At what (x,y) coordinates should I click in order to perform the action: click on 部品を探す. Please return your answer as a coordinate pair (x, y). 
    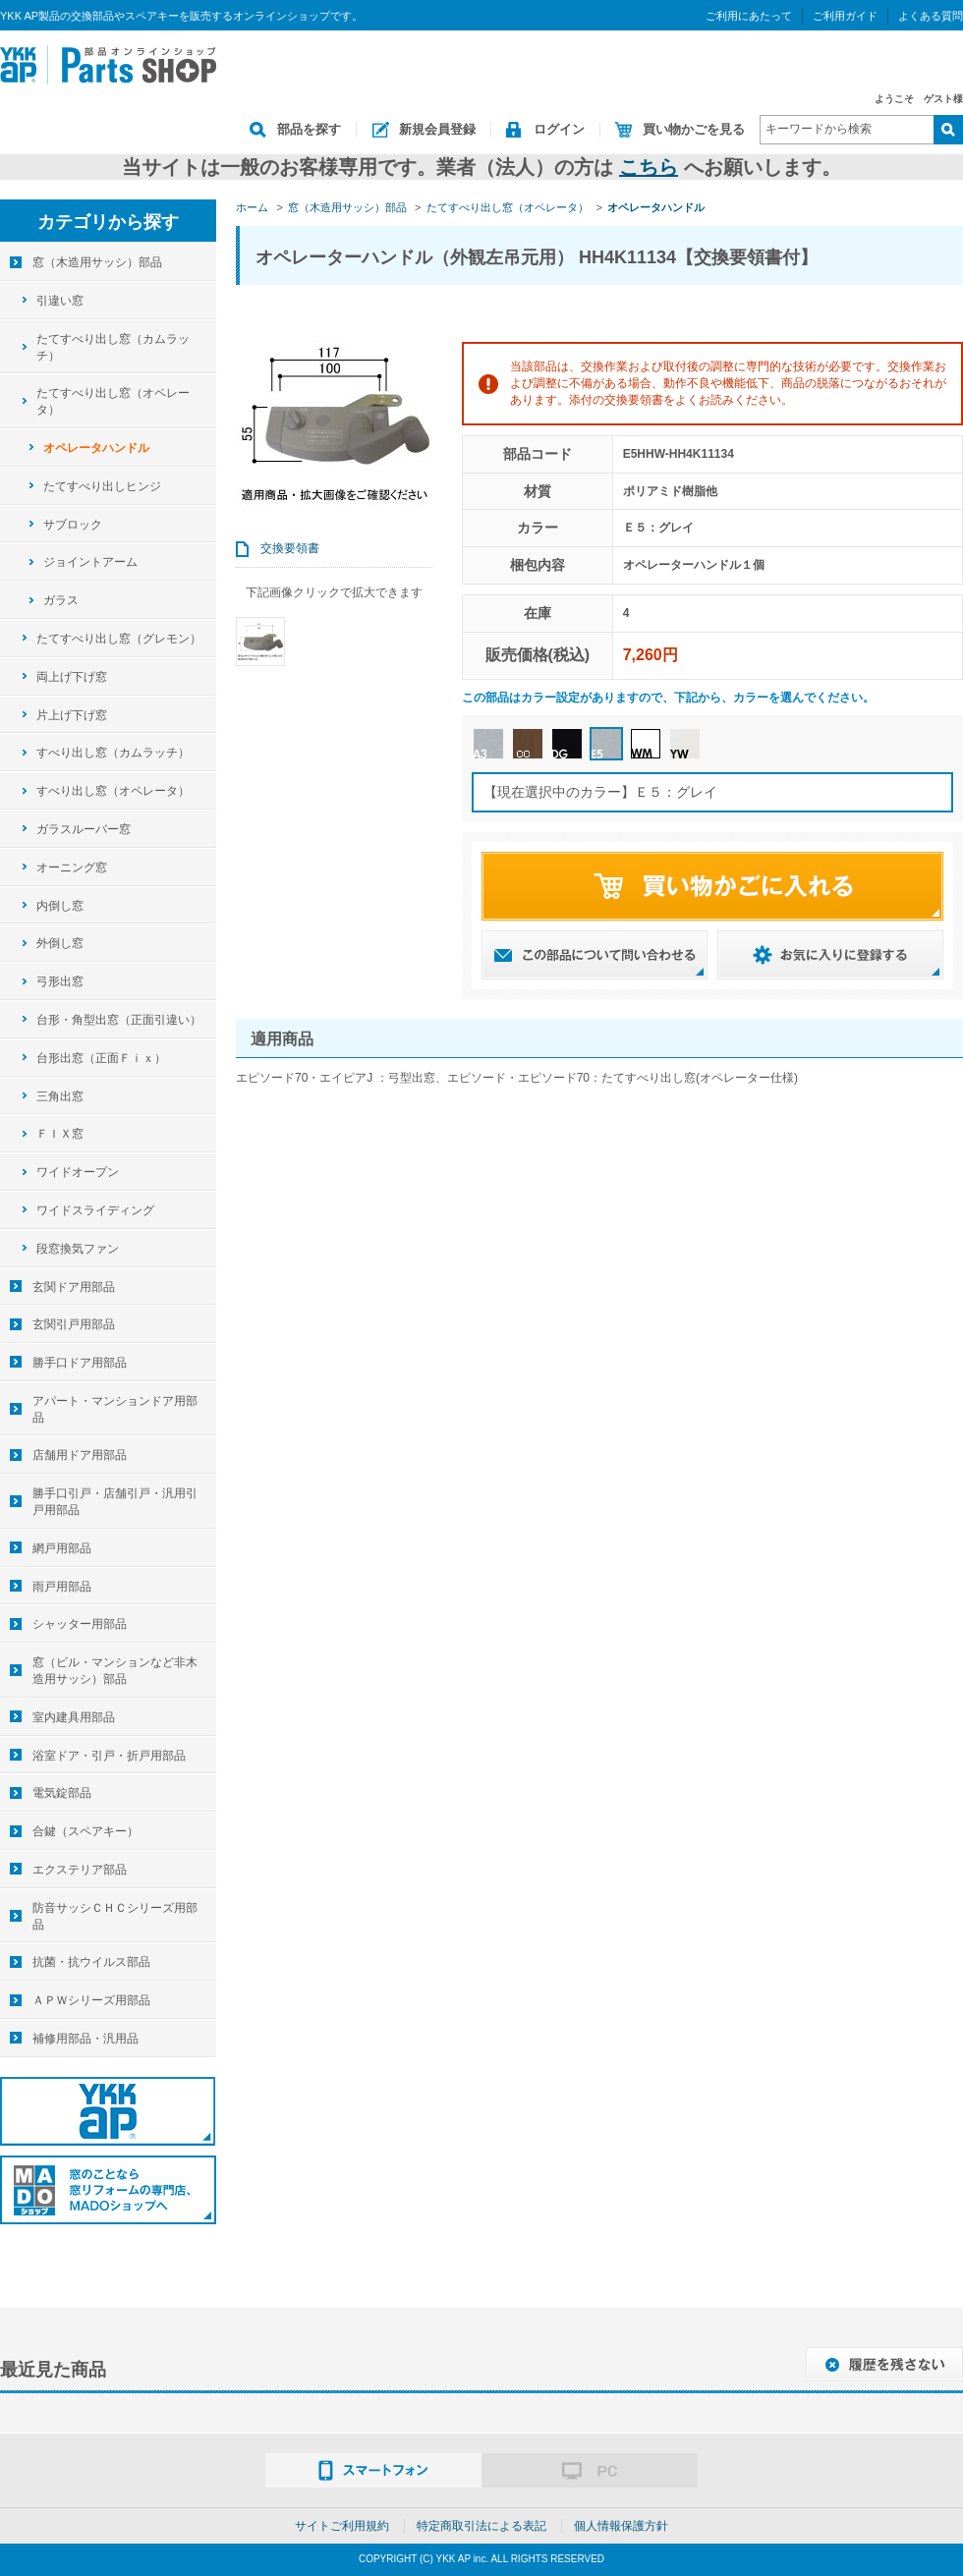
    Looking at the image, I should click on (309, 129).